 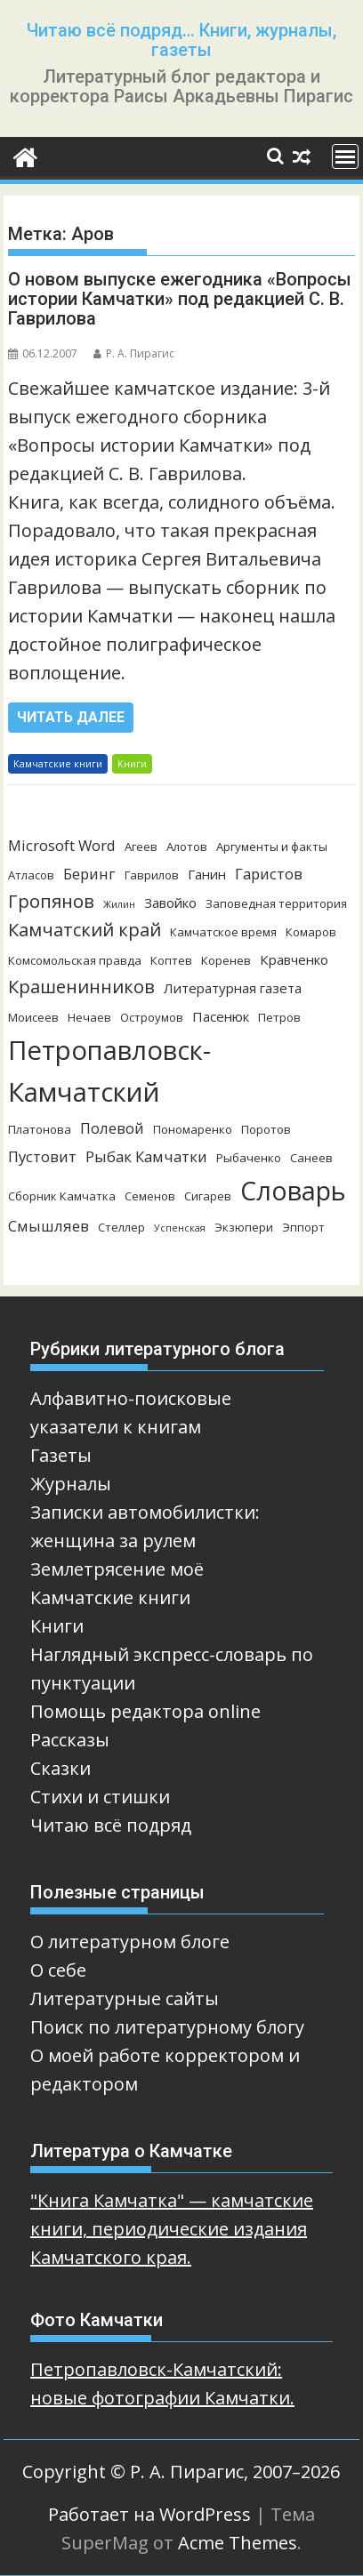 I want to click on Семенов [Семенов (3 элемента)], so click(x=150, y=1196).